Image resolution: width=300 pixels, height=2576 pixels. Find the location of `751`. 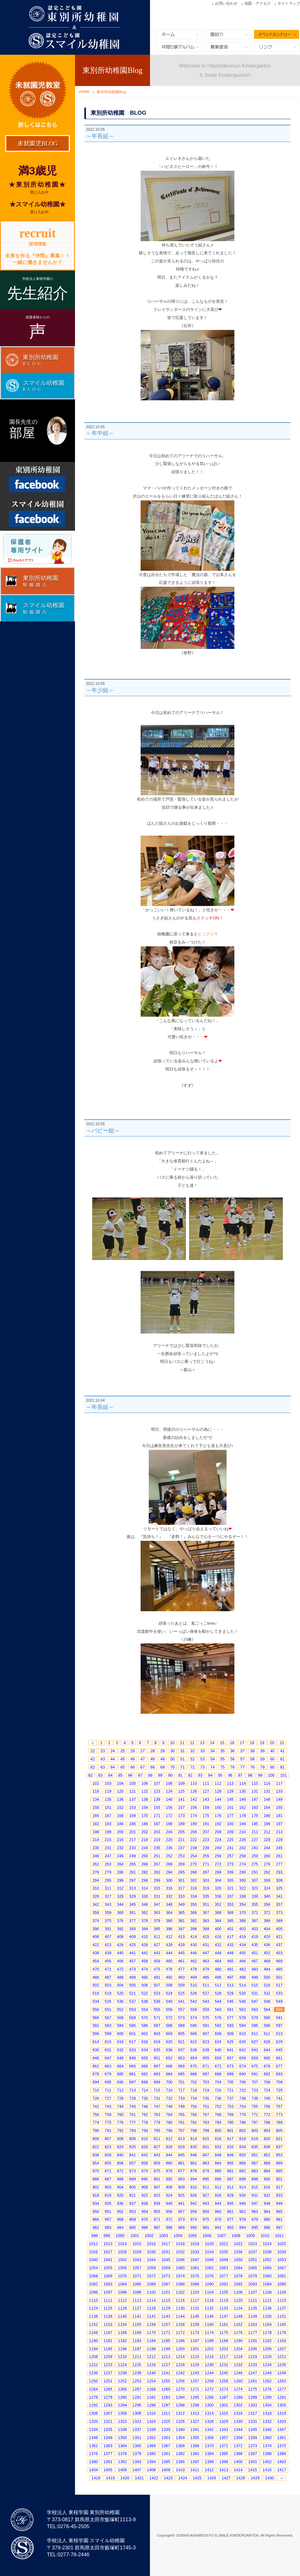

751 is located at coordinates (205, 2106).